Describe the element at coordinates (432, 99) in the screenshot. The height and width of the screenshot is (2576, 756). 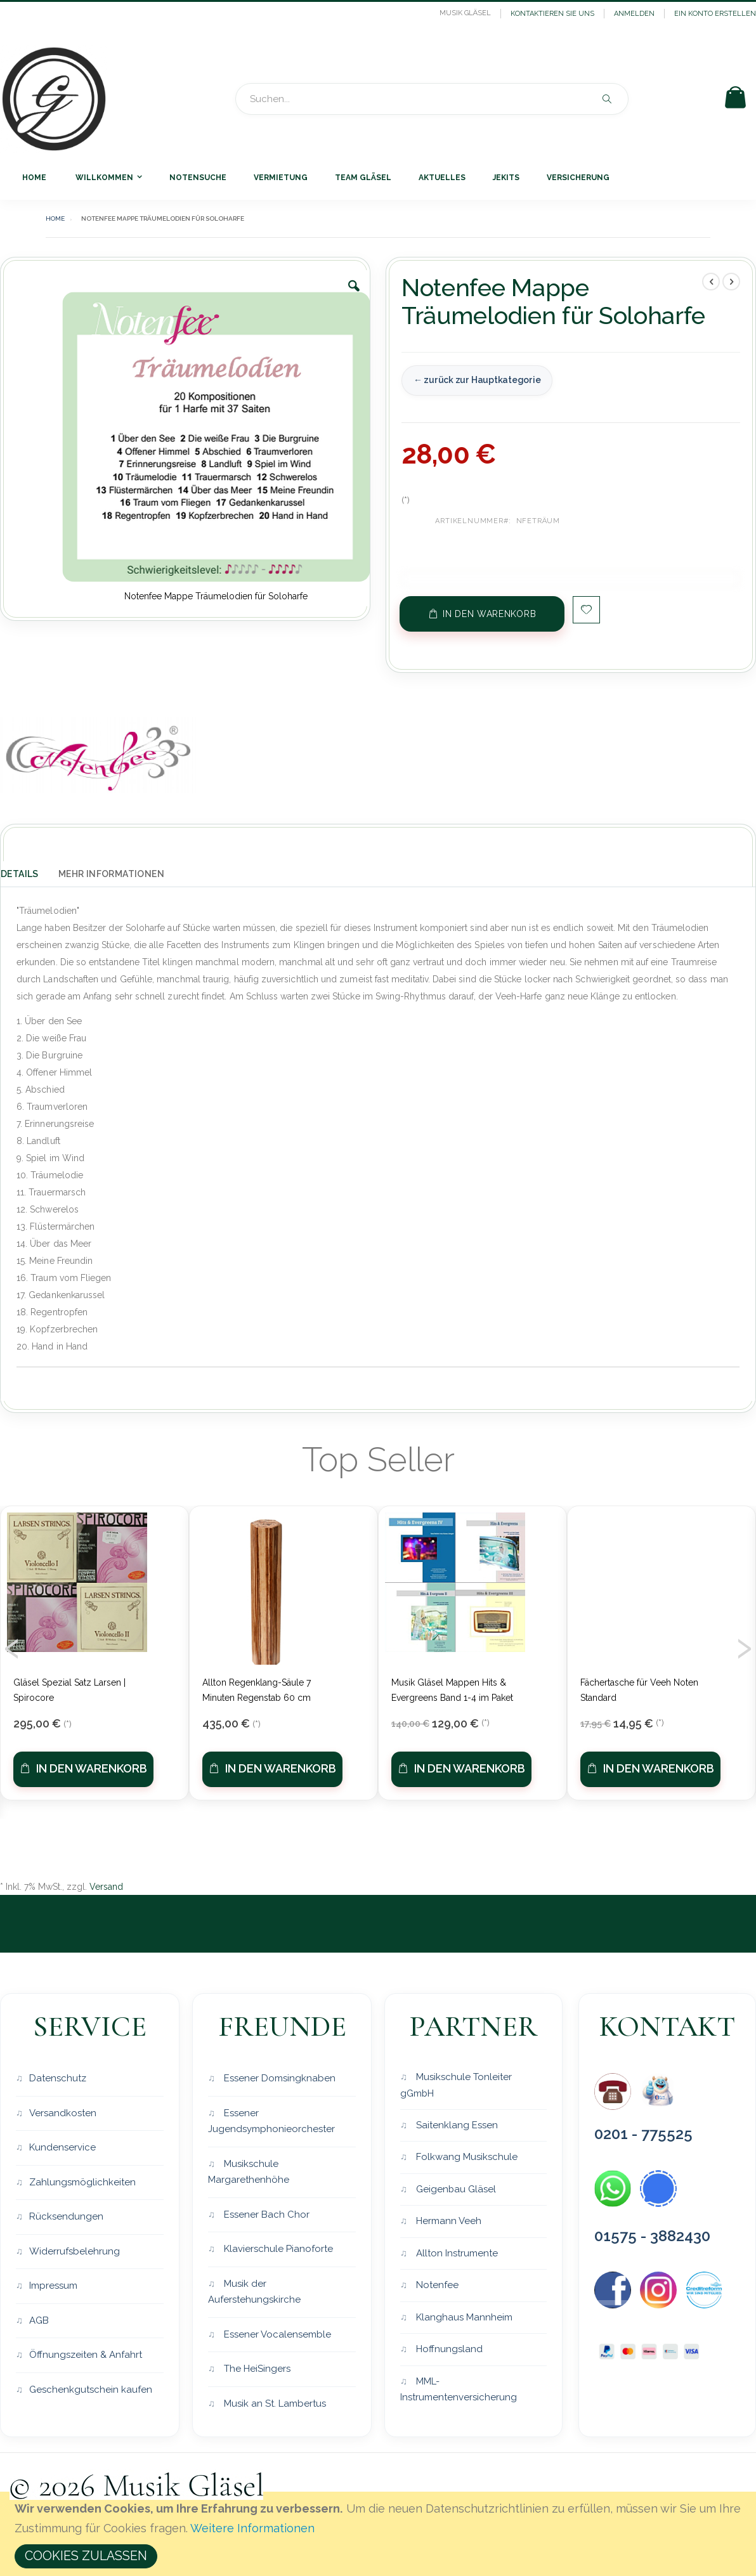
I see `[combobox]` at that location.